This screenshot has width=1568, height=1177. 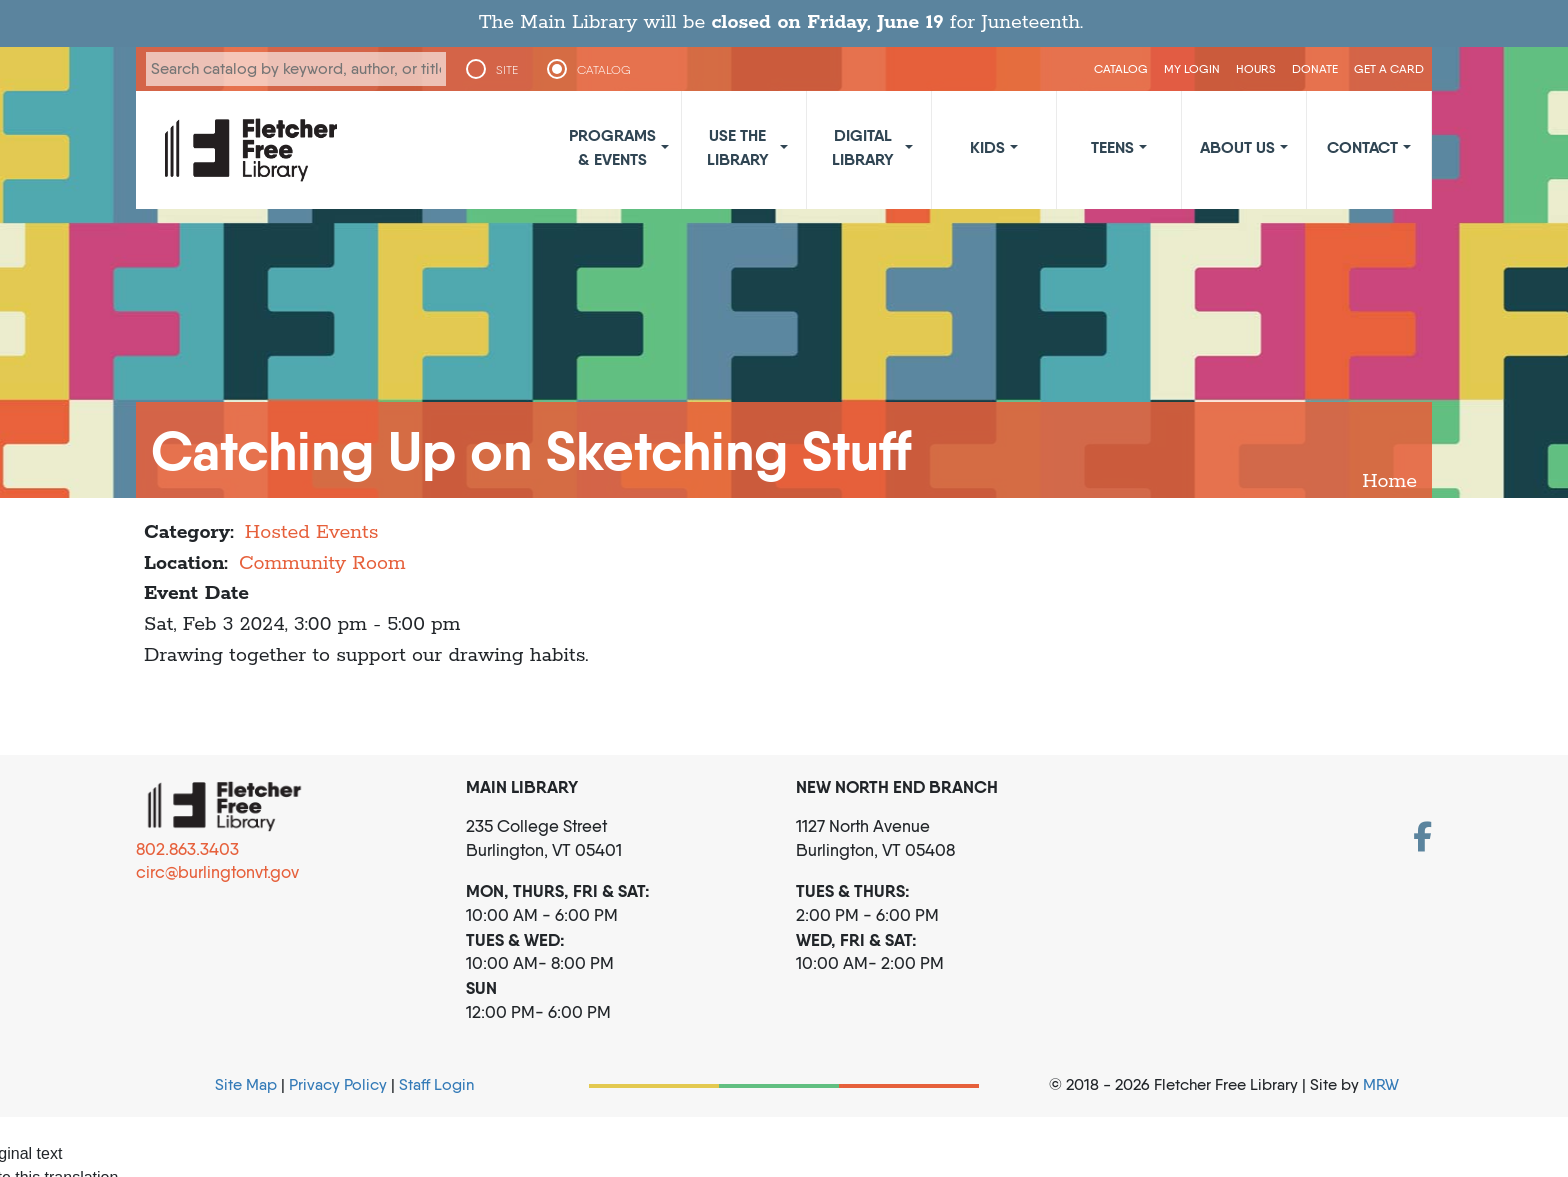 What do you see at coordinates (1389, 68) in the screenshot?
I see `Get a Card` at bounding box center [1389, 68].